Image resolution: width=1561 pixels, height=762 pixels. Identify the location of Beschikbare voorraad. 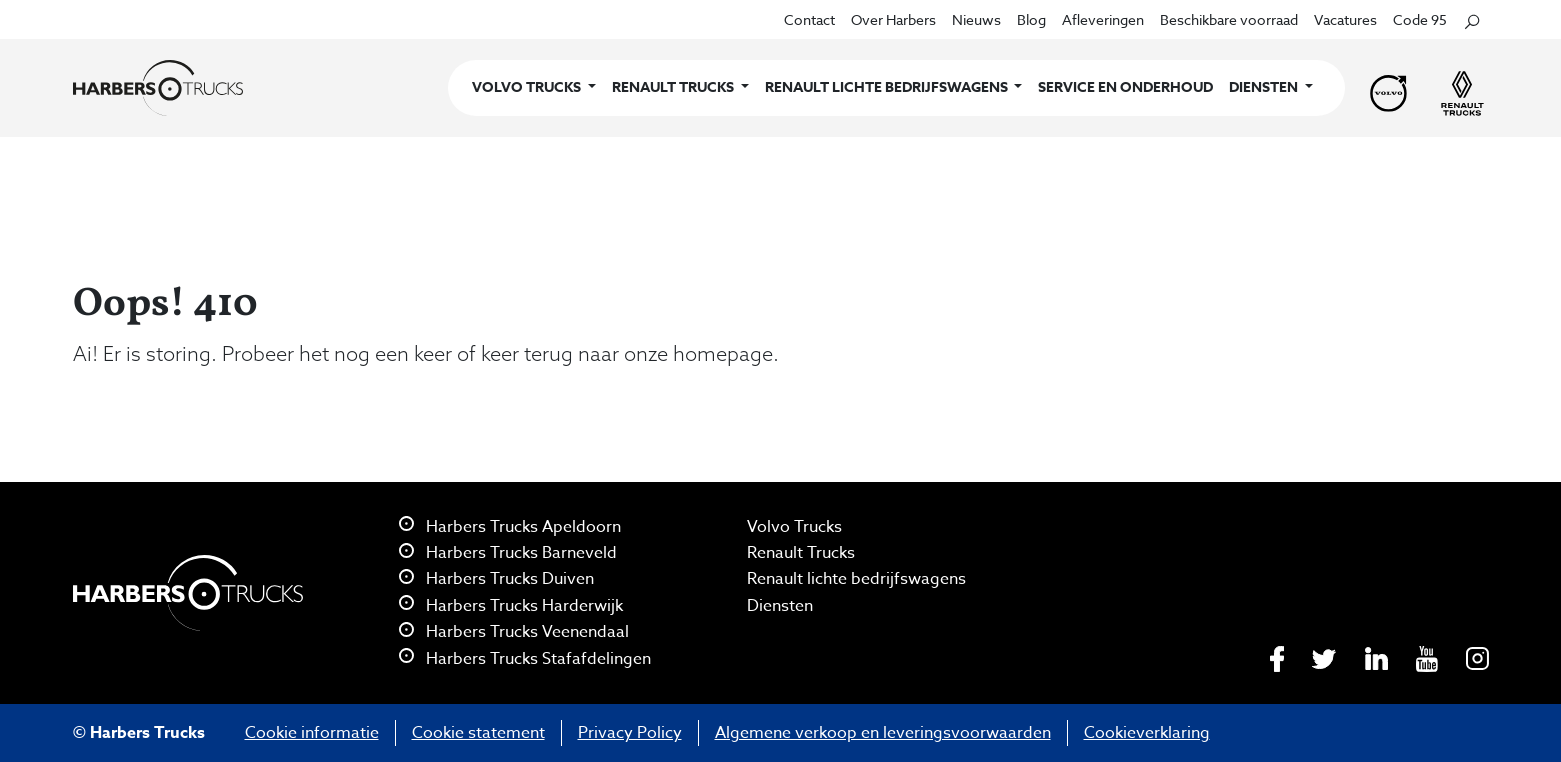
(1229, 19).